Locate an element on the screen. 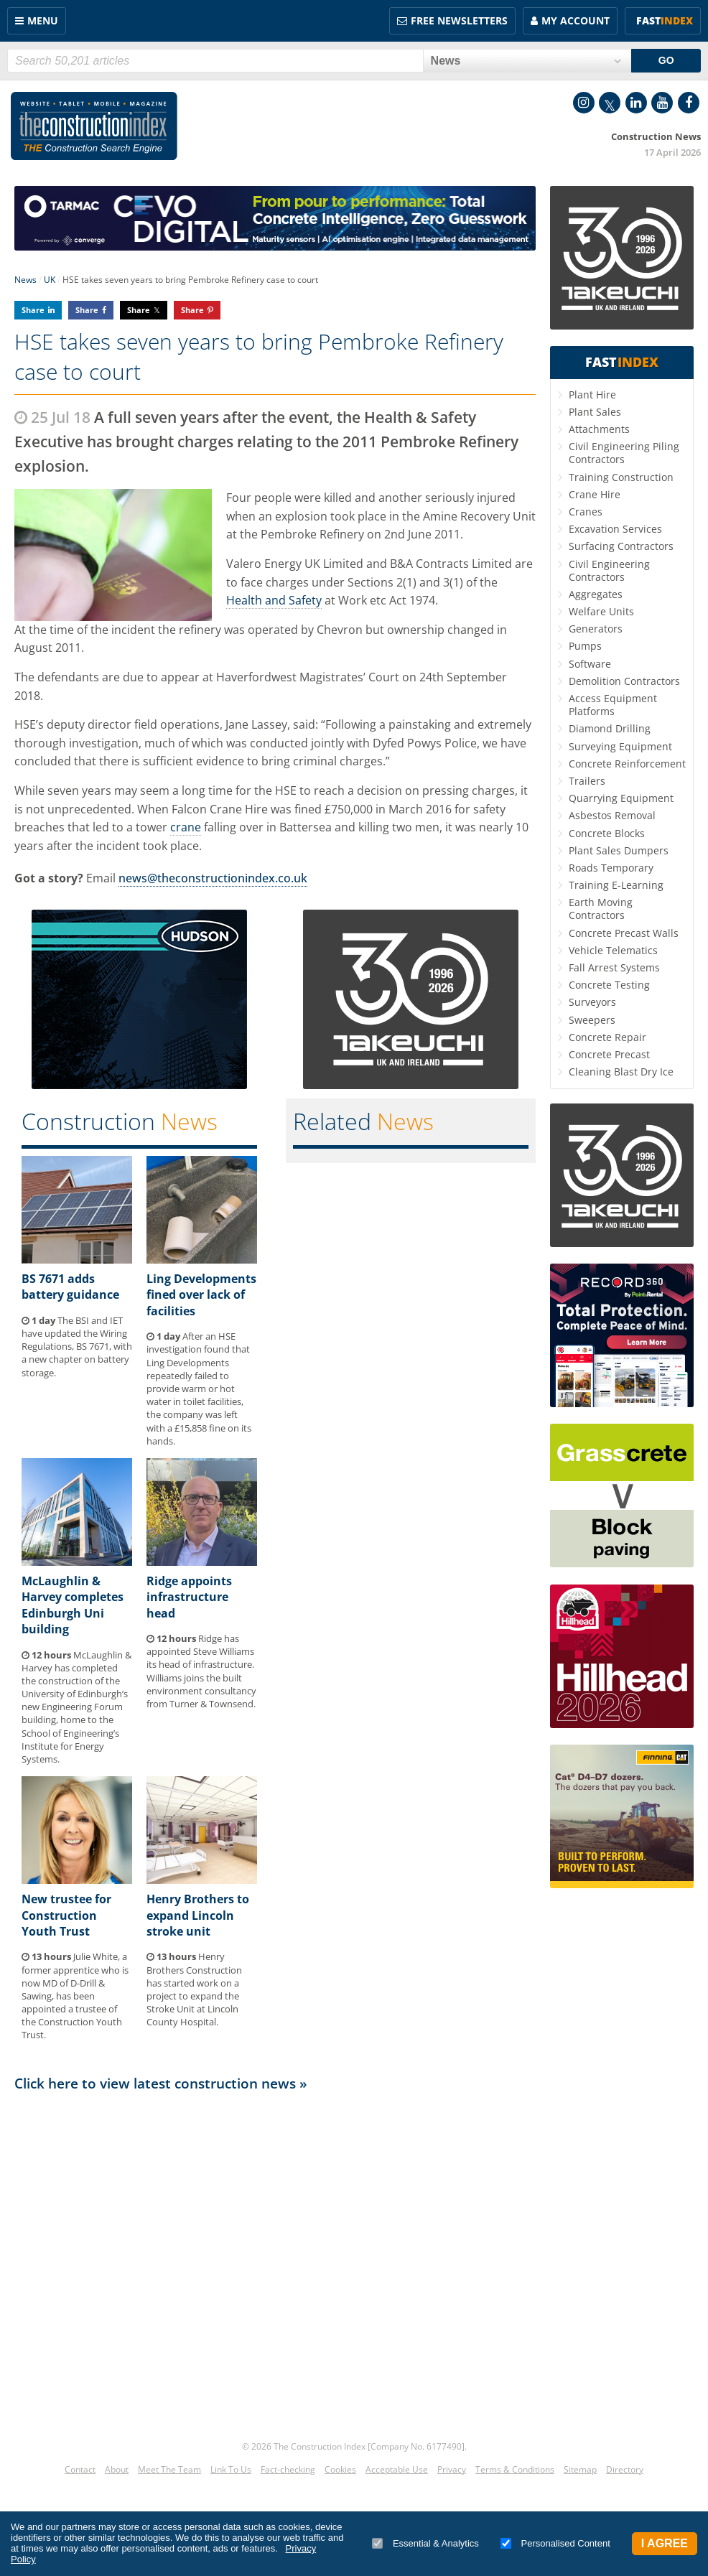  About is located at coordinates (117, 2469).